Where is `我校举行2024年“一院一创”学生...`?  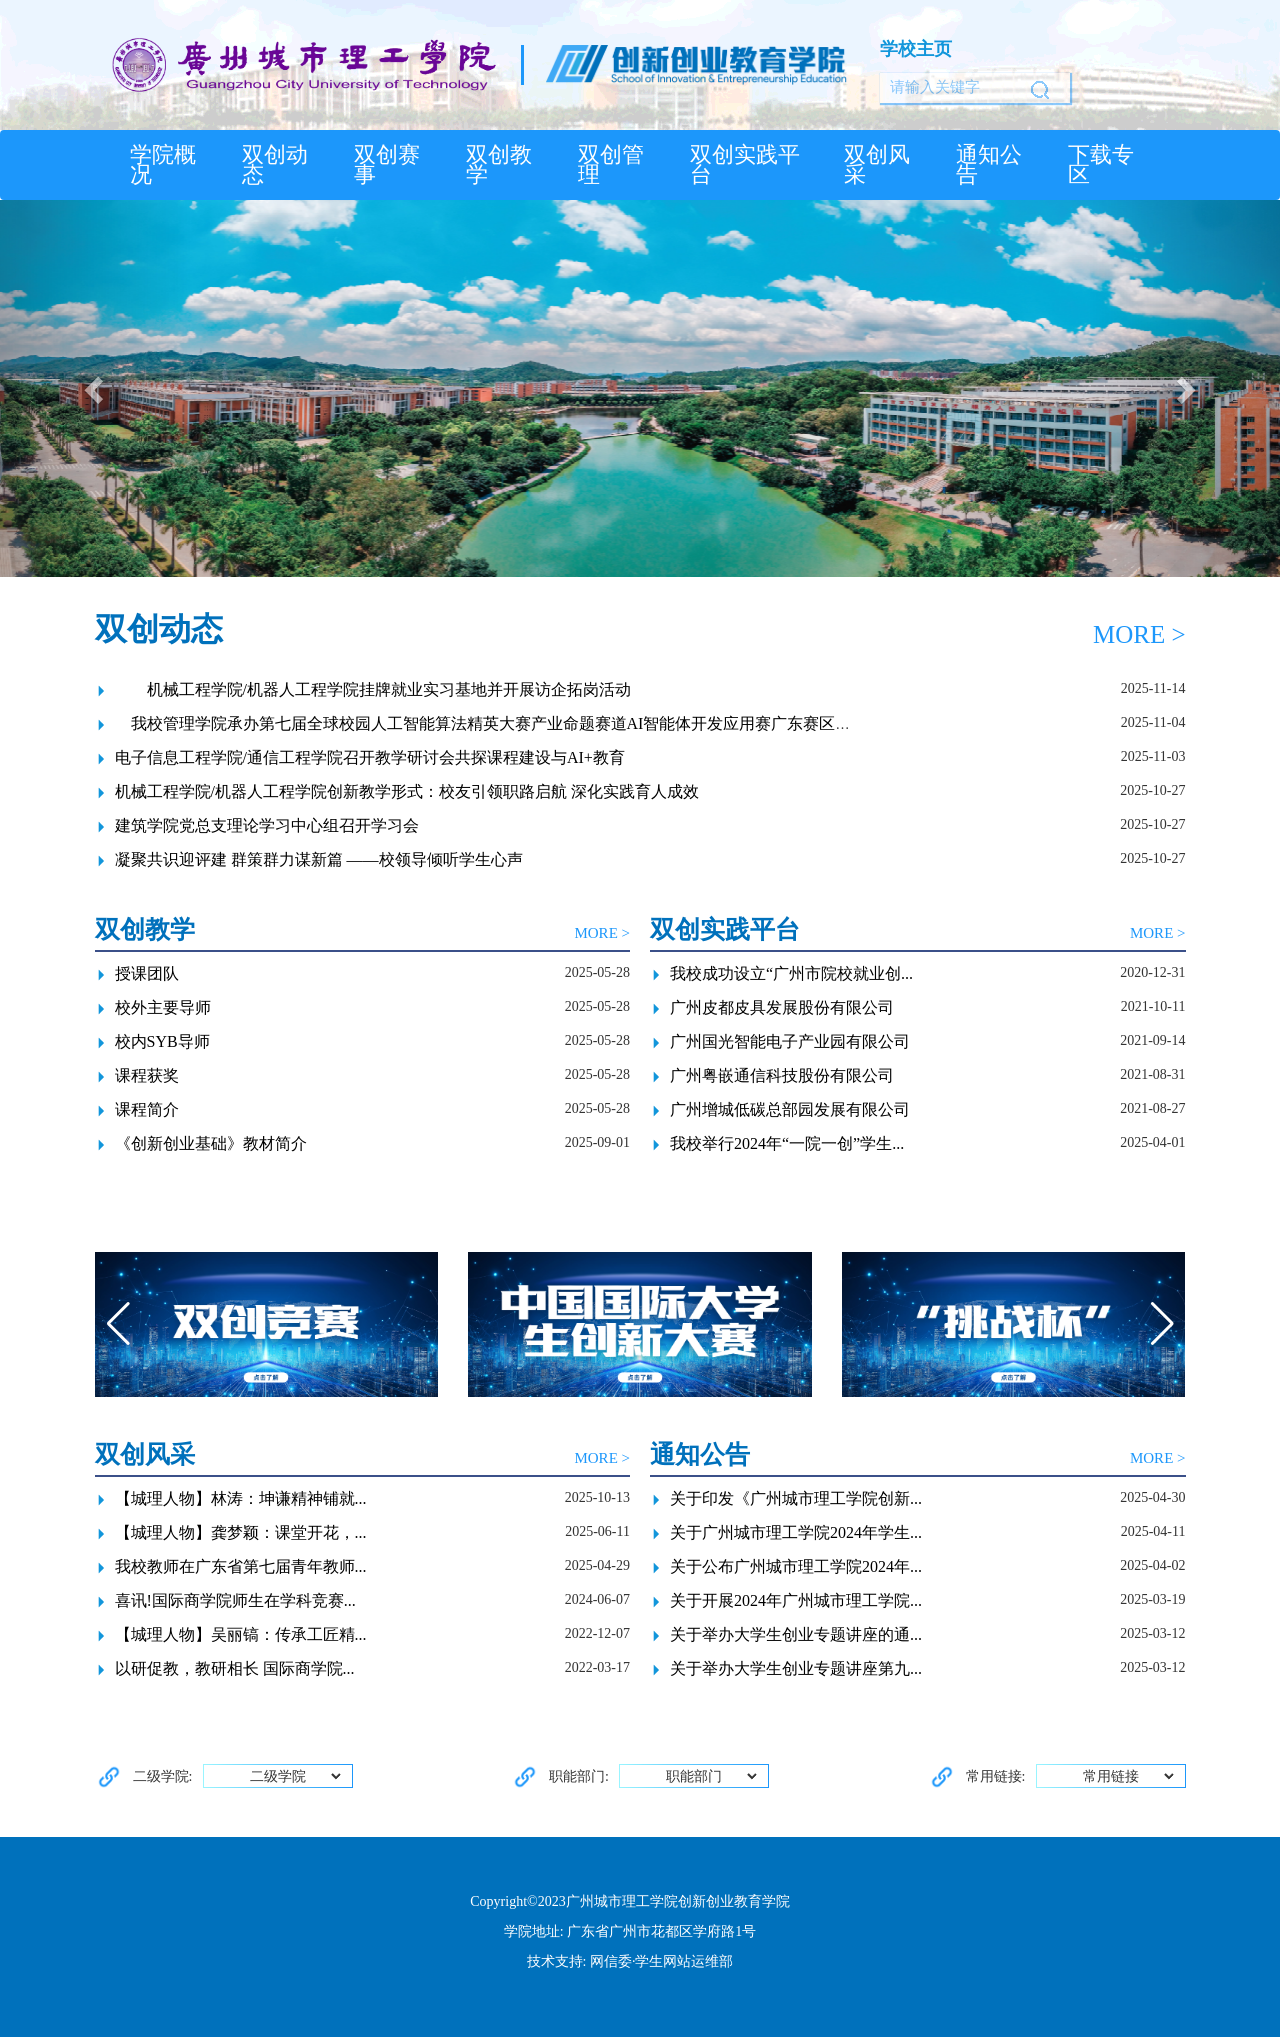
我校举行2024年“一院一创”学生... is located at coordinates (787, 1143).